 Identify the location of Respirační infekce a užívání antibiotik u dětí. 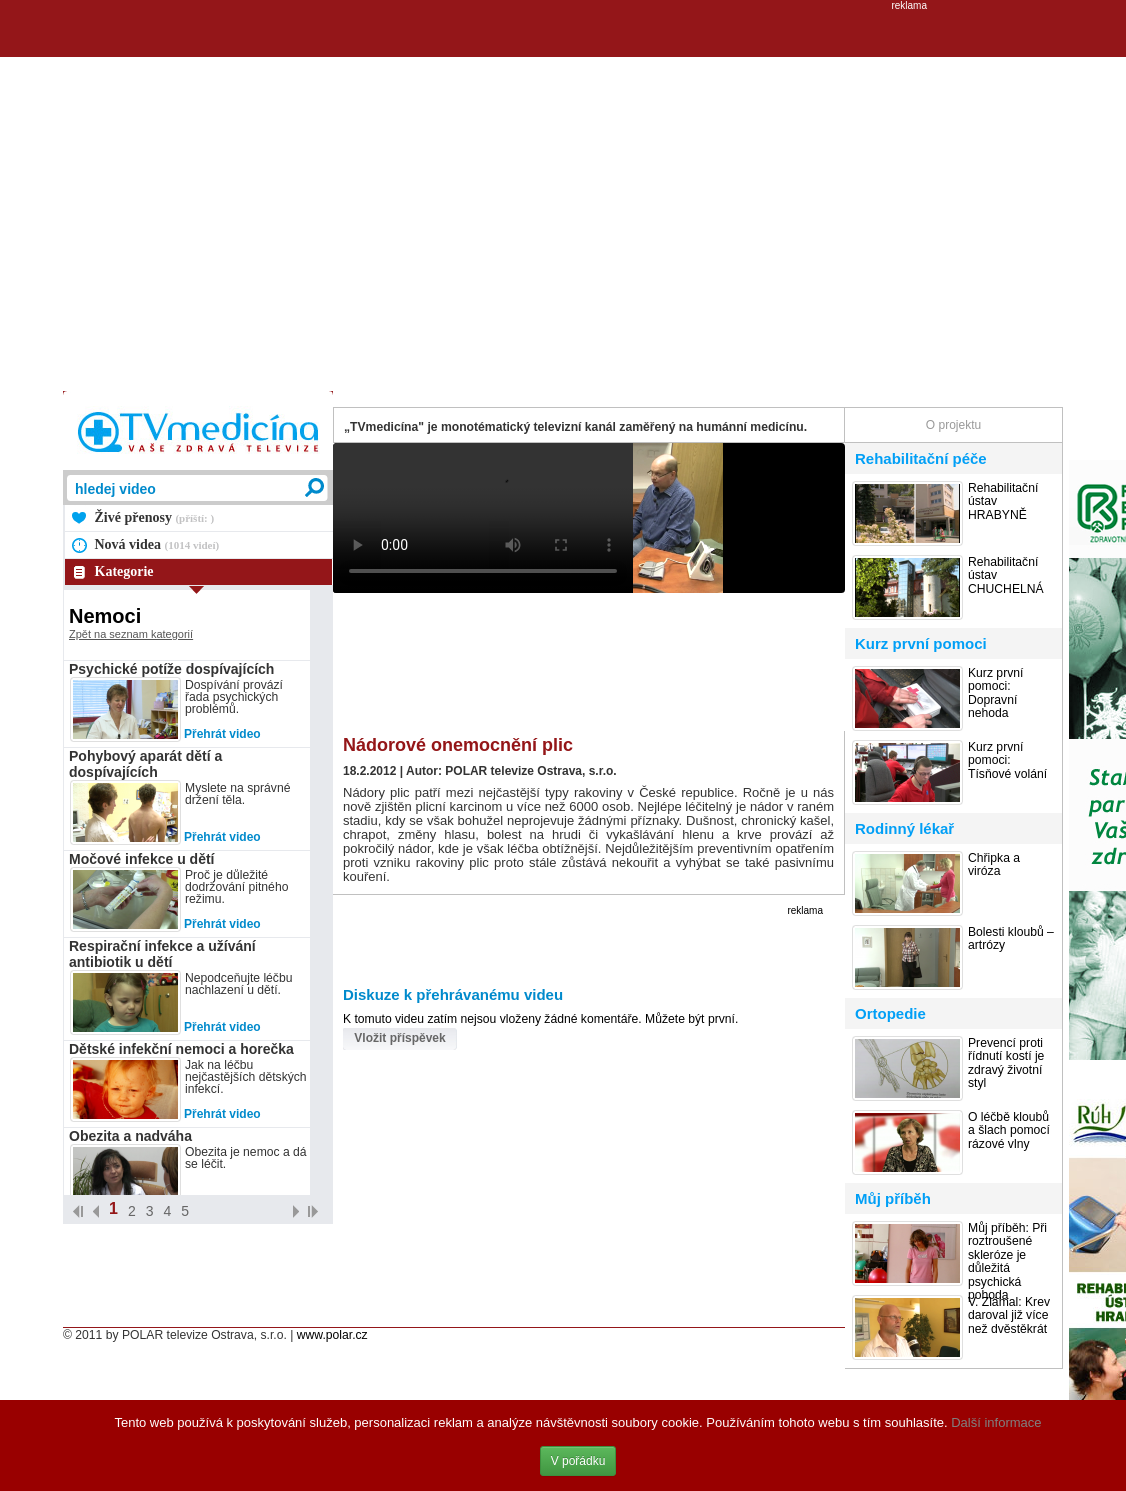
(162, 954).